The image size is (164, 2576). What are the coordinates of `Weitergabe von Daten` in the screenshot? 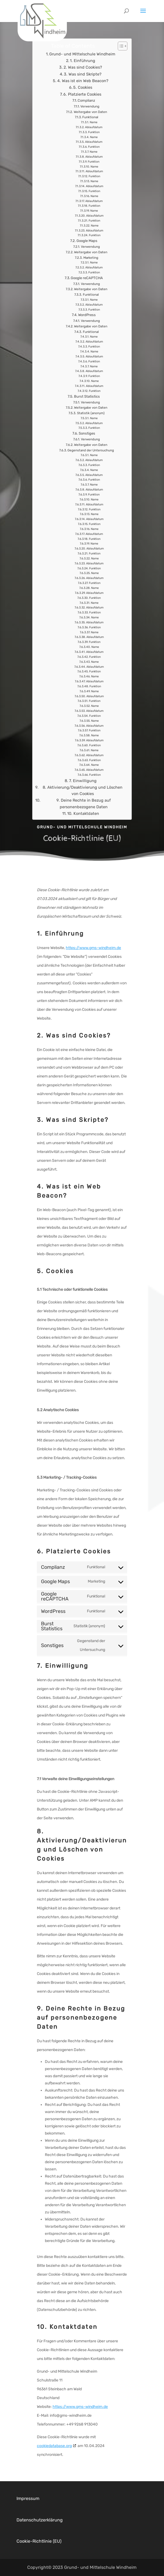 It's located at (90, 117).